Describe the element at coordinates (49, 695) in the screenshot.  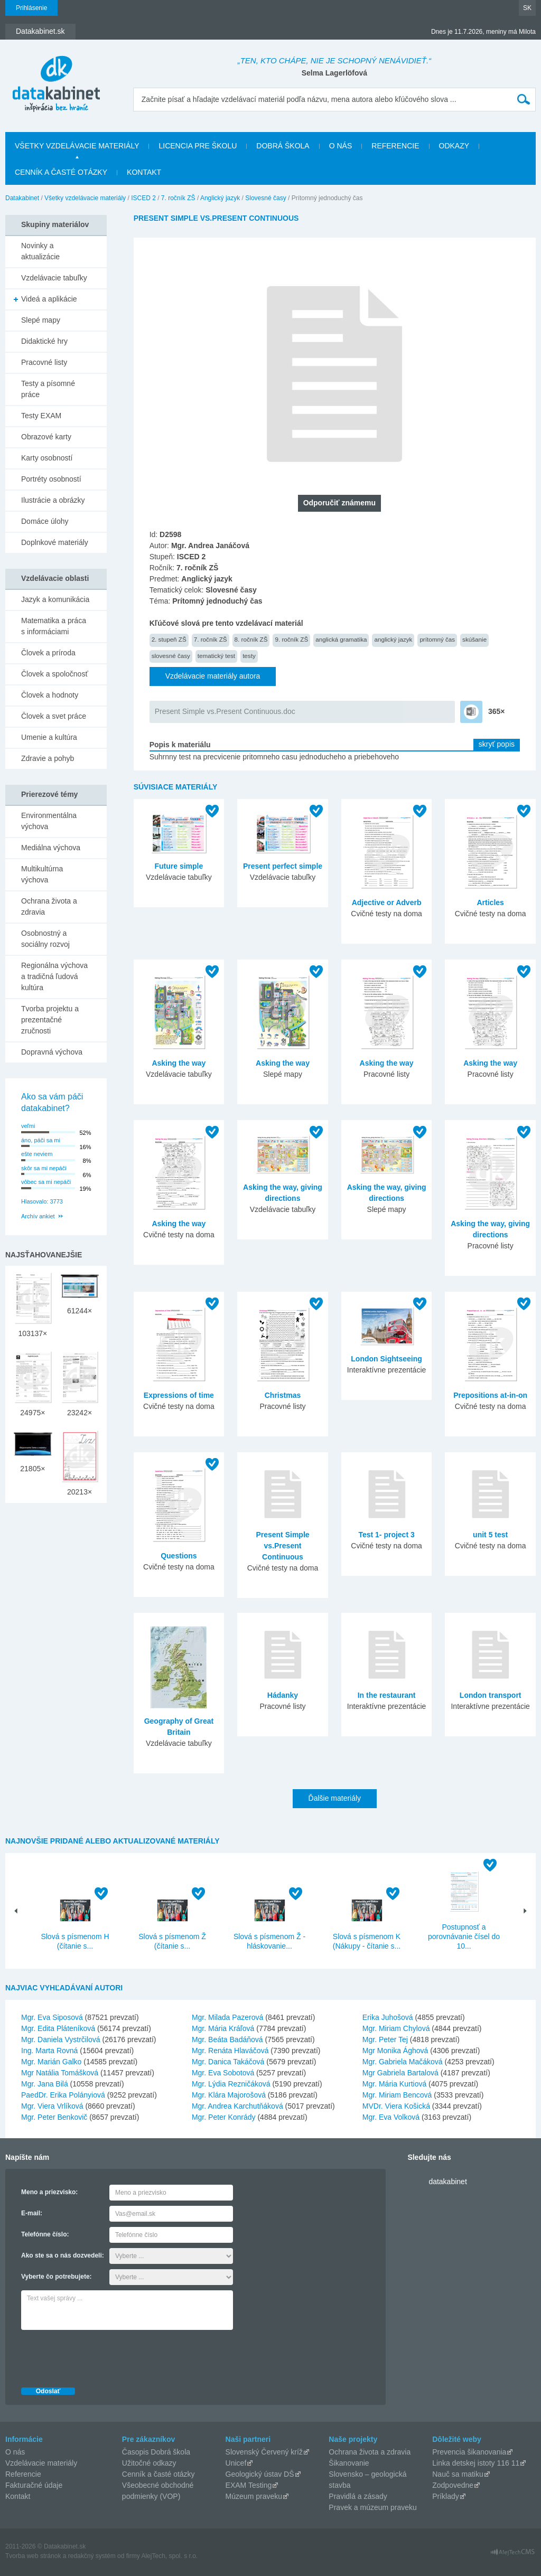
I see `Človek a hodnoty` at that location.